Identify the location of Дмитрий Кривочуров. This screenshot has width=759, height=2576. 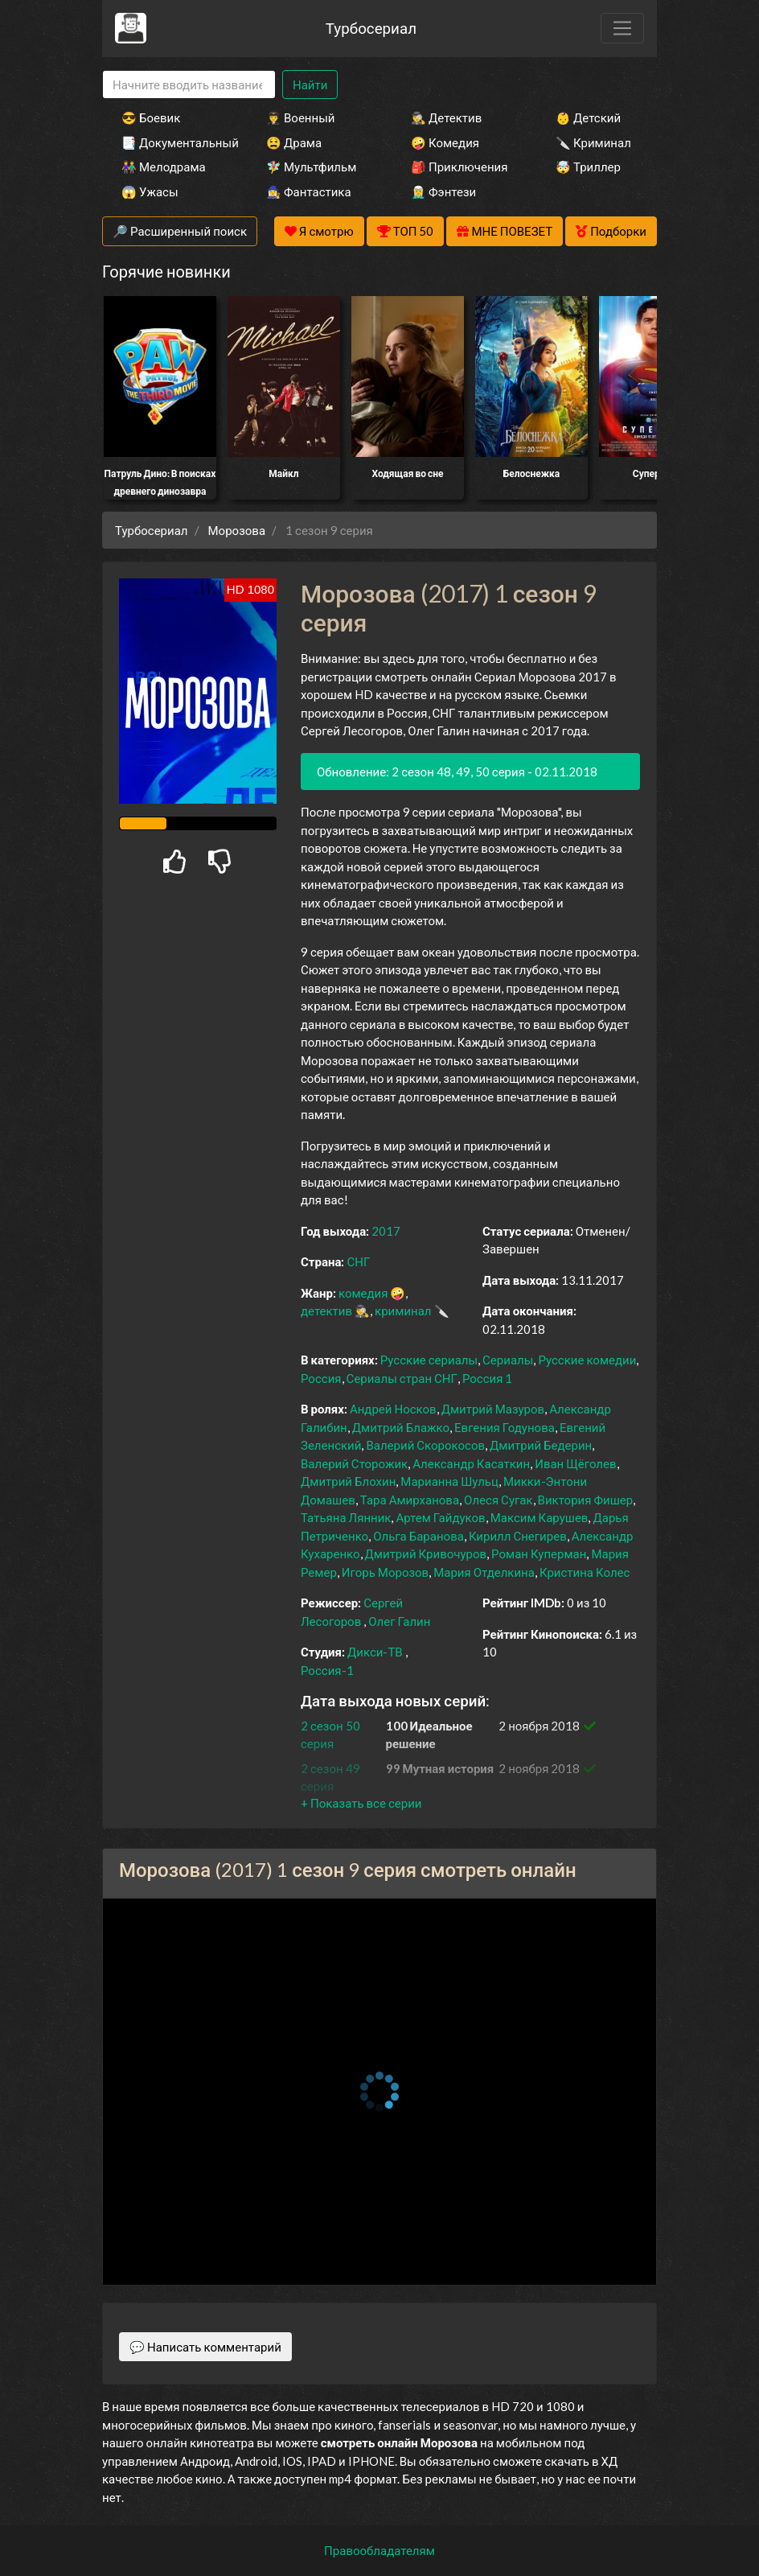
(426, 1553).